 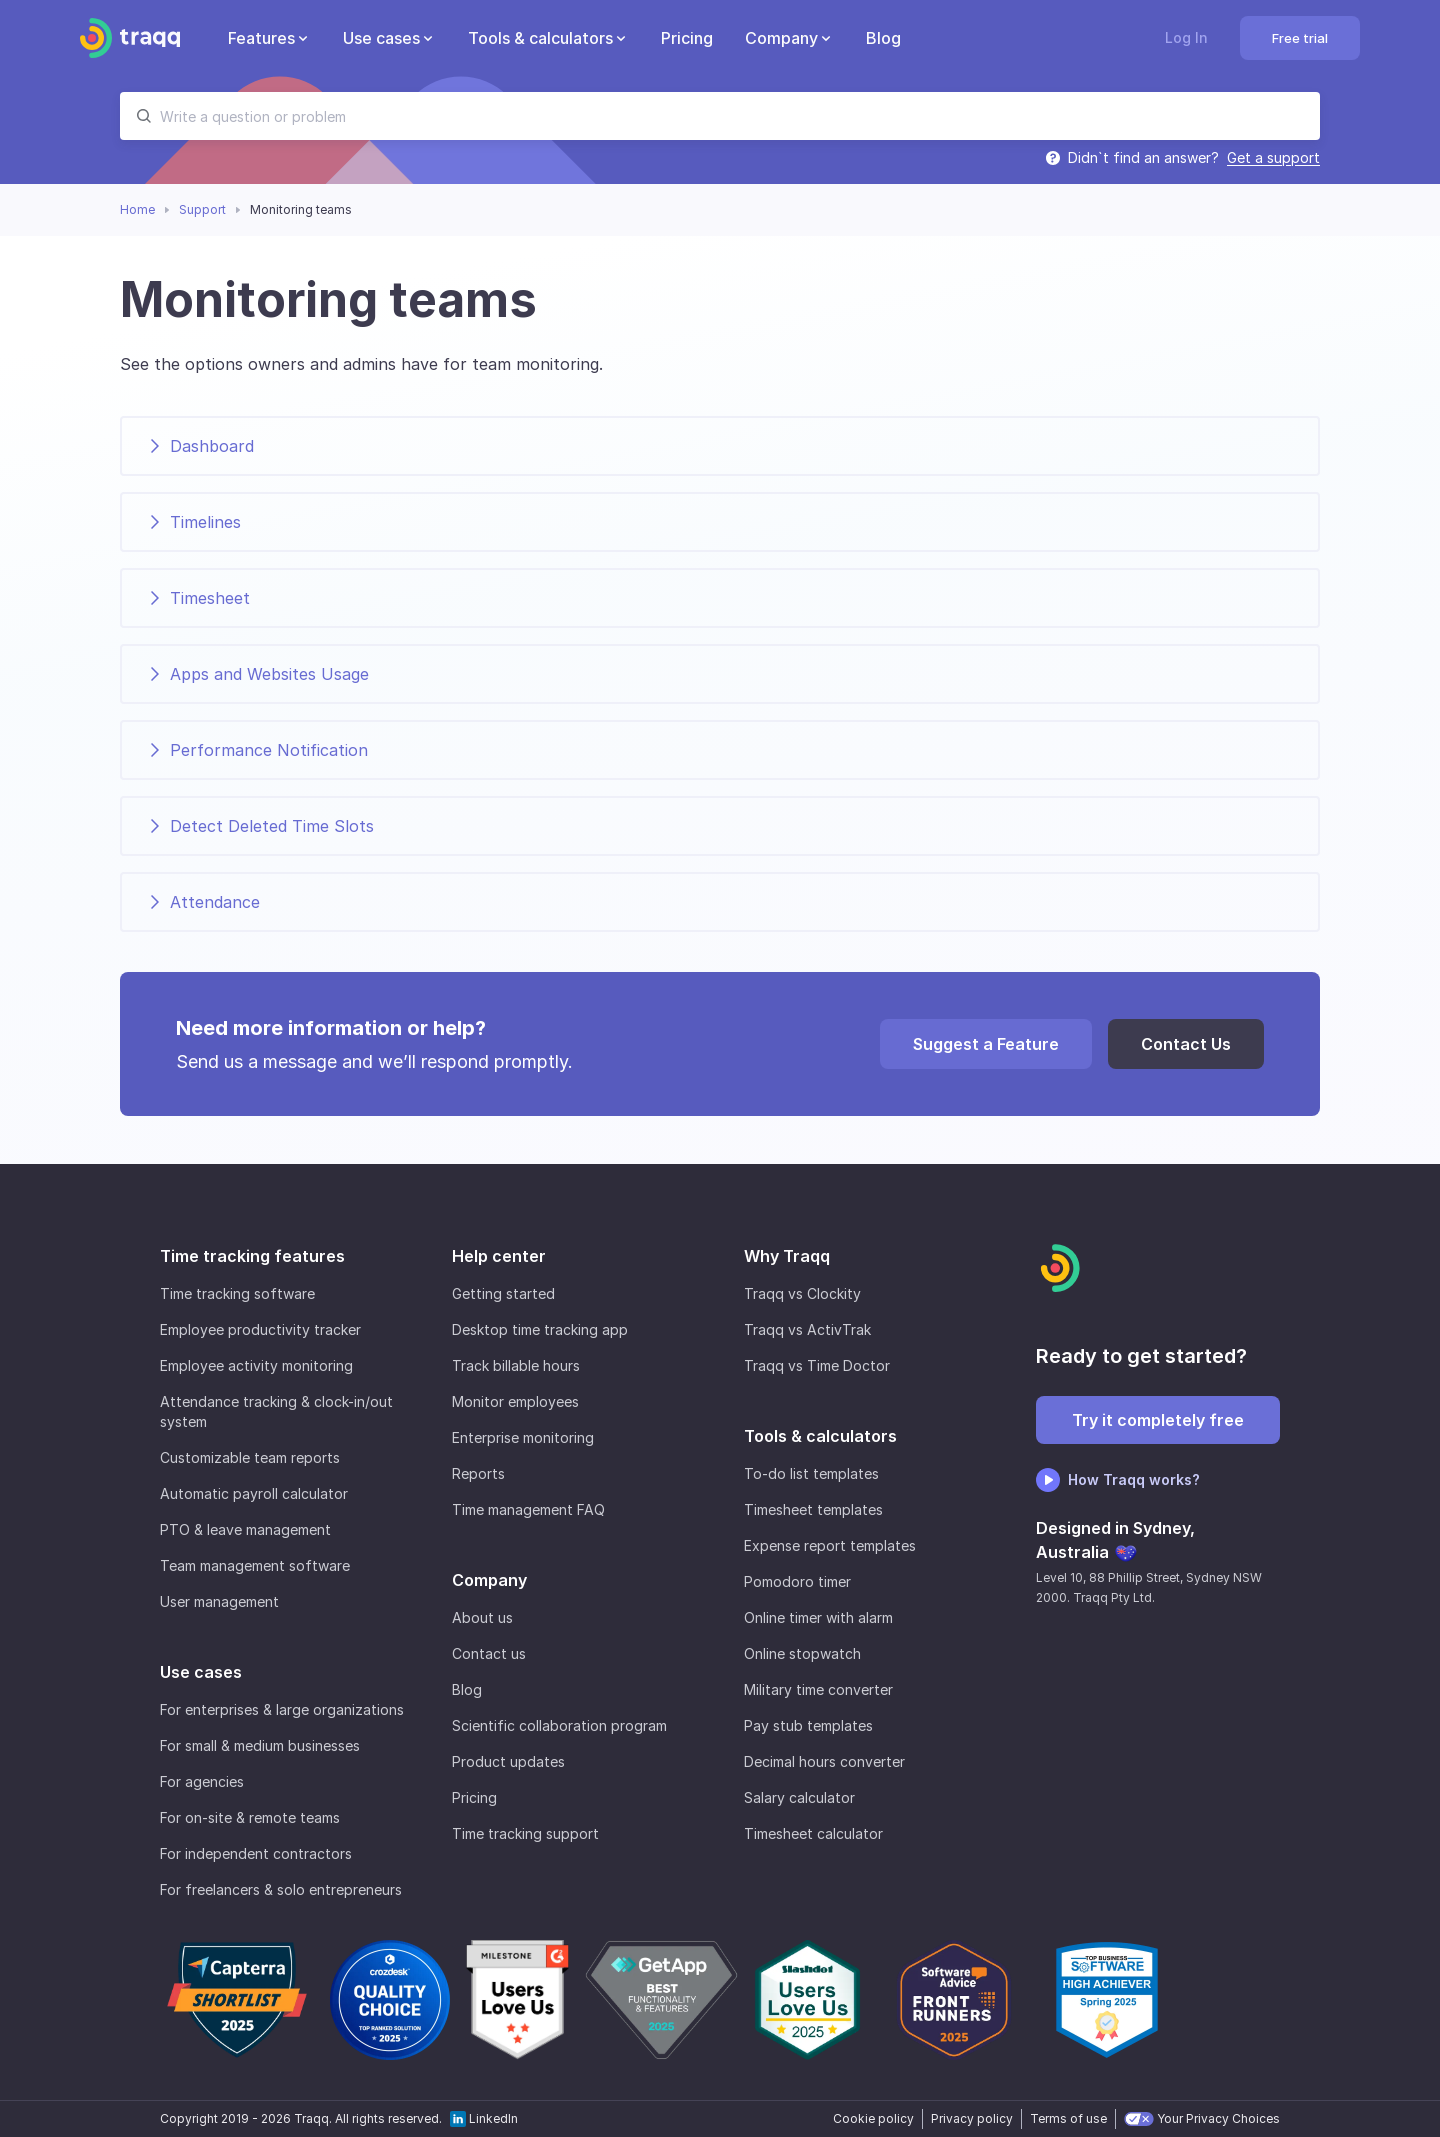 What do you see at coordinates (817, 1365) in the screenshot?
I see `Traqq vs Time Doctor` at bounding box center [817, 1365].